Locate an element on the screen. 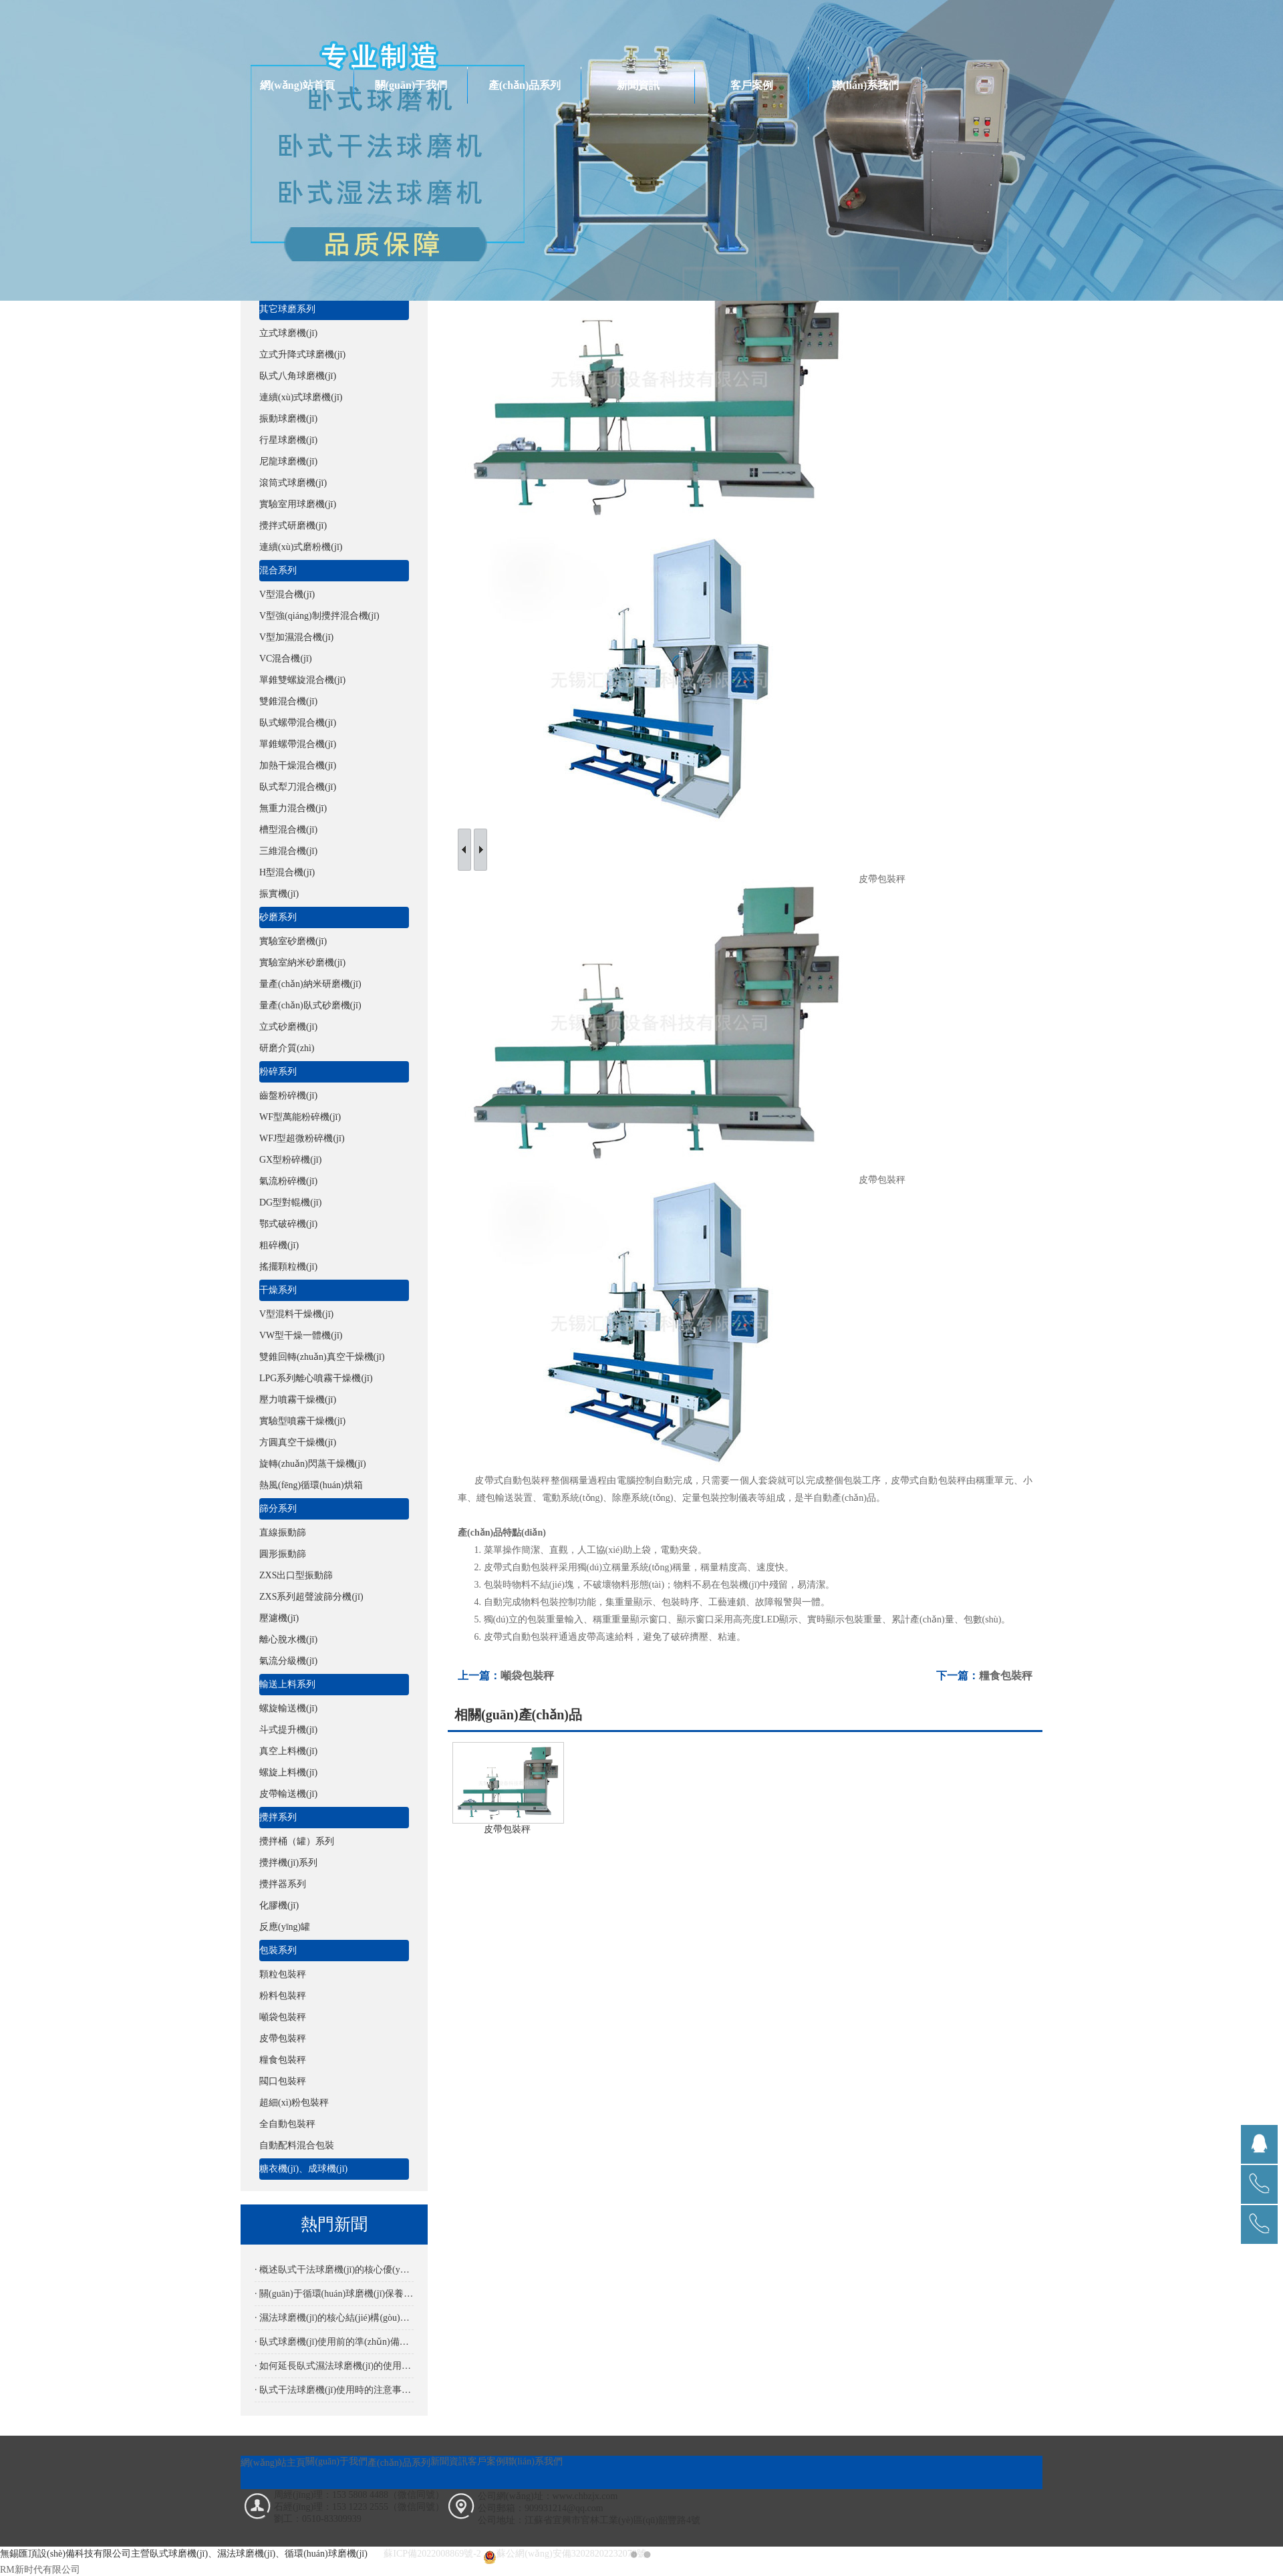 This screenshot has width=1283, height=2576. 反應(yīng)罐 is located at coordinates (284, 1927).